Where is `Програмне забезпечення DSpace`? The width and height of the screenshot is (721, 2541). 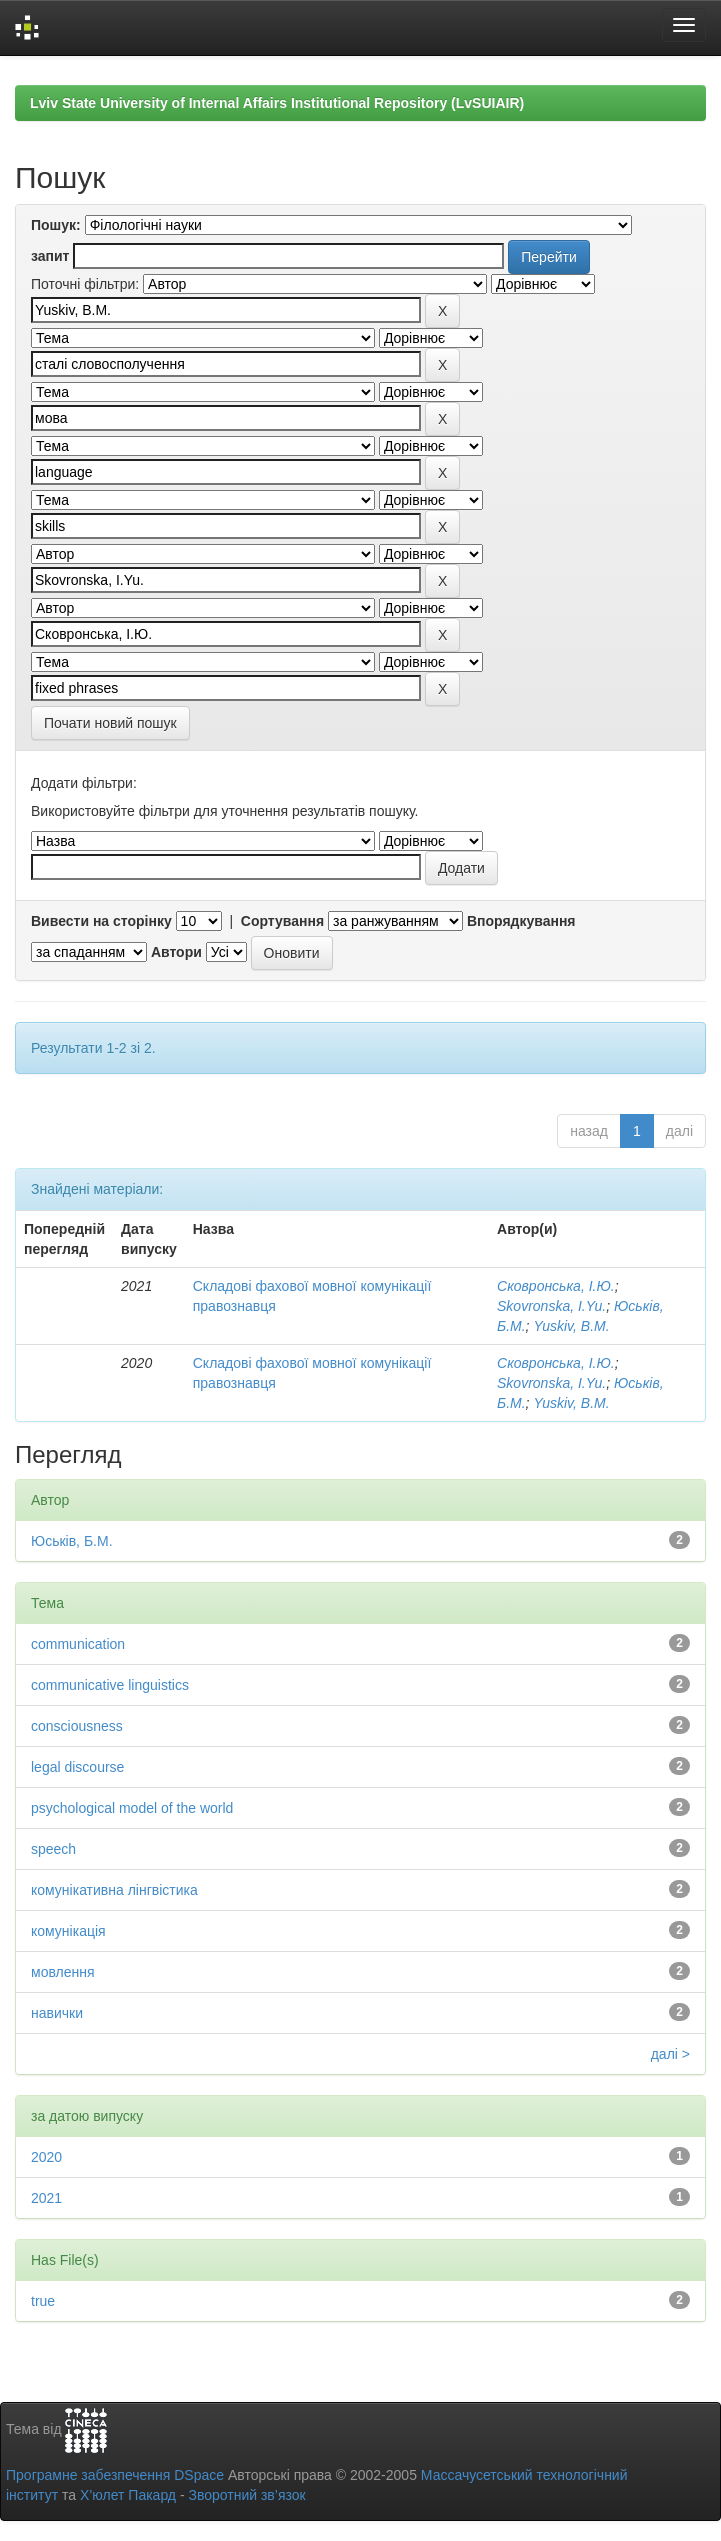
Програмне забезпечення DSpace is located at coordinates (115, 2475).